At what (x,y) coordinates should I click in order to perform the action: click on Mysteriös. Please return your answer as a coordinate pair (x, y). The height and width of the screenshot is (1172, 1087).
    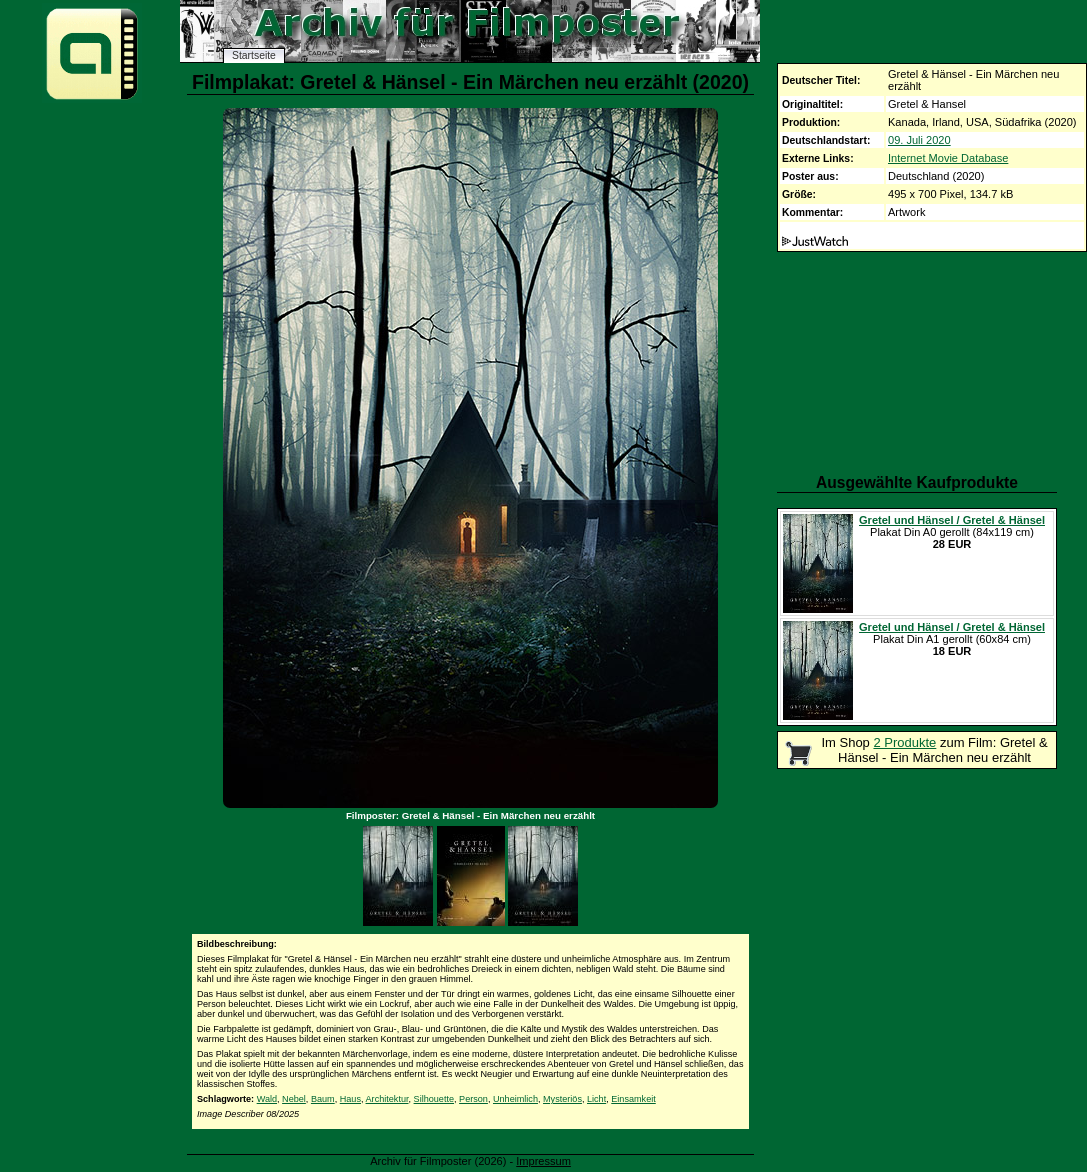
    Looking at the image, I should click on (562, 1099).